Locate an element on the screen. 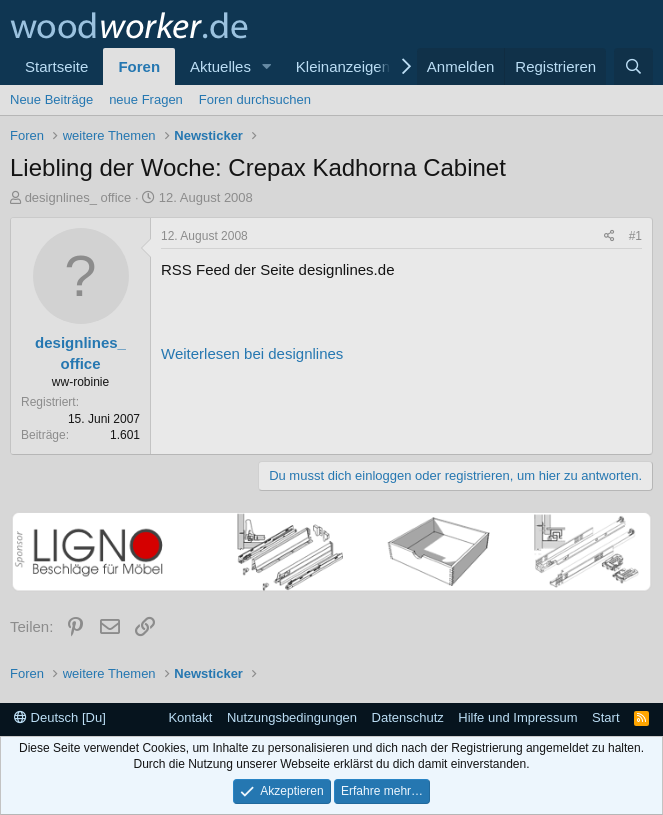 The height and width of the screenshot is (815, 663). designlines_ office is located at coordinates (78, 197).